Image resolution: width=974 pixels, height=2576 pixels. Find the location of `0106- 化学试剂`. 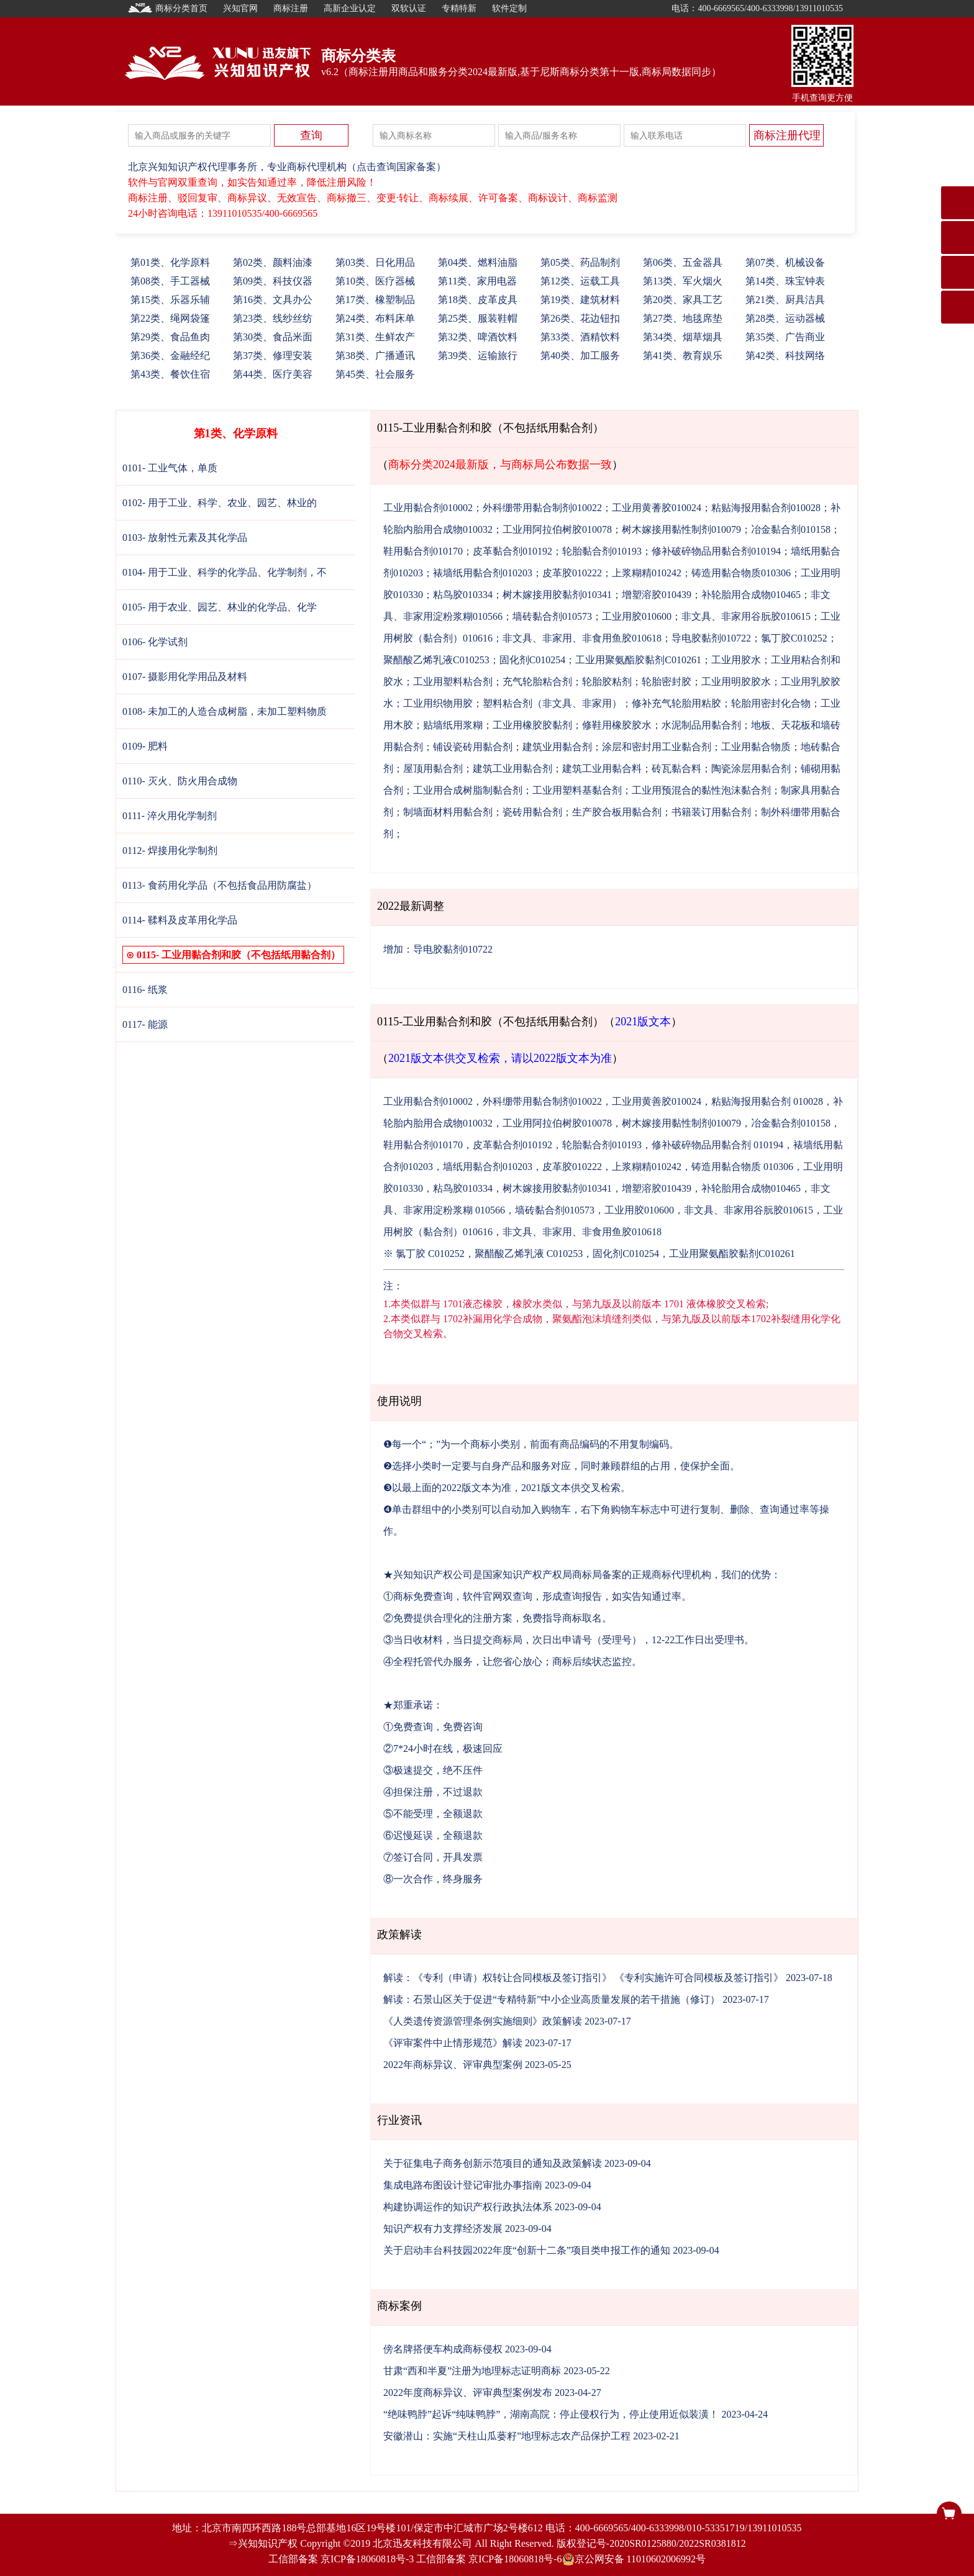

0106- 化学试剂 is located at coordinates (155, 642).